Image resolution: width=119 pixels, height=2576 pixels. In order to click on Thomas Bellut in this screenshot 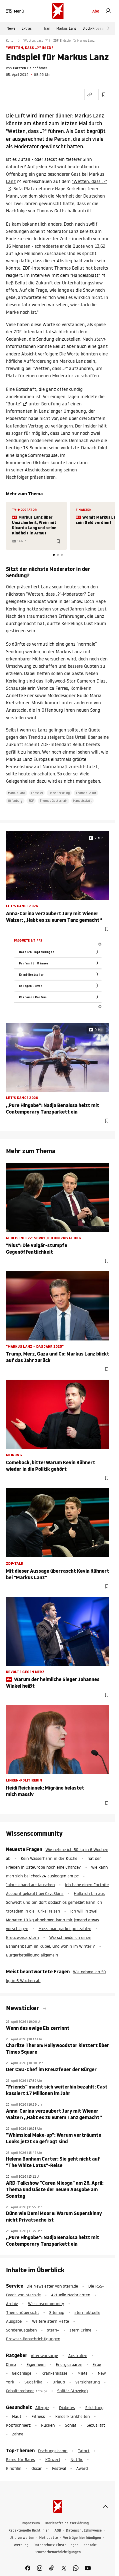, I will do `click(86, 793)`.